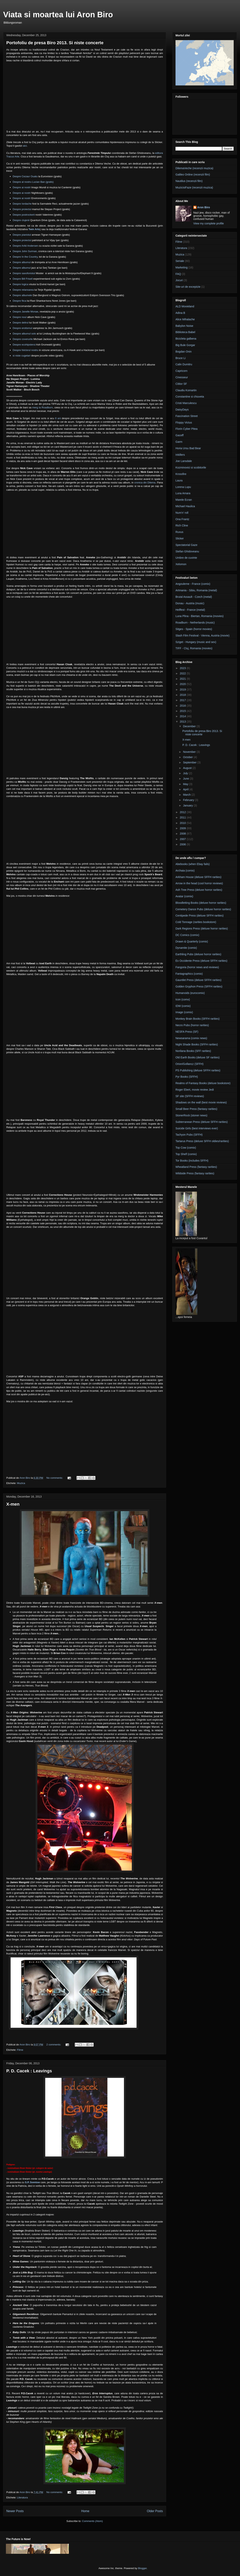 The height and width of the screenshot is (2576, 240). Describe the element at coordinates (197, 1057) in the screenshot. I see `Old Earth Books (deluxe SF rarities)` at that location.